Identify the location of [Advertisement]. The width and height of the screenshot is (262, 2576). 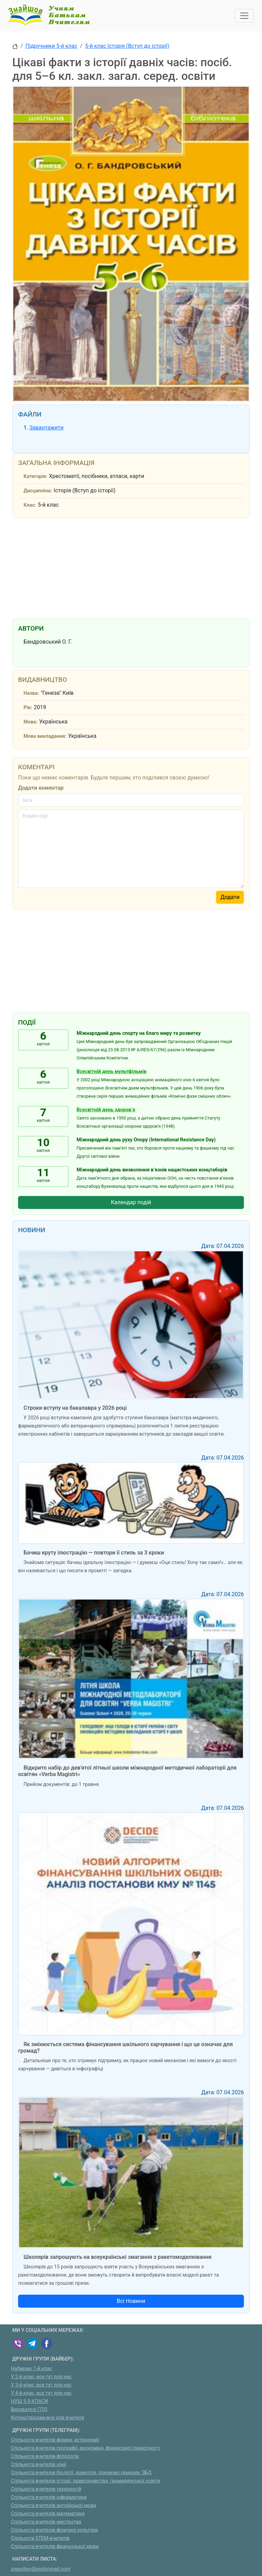
(131, 567).